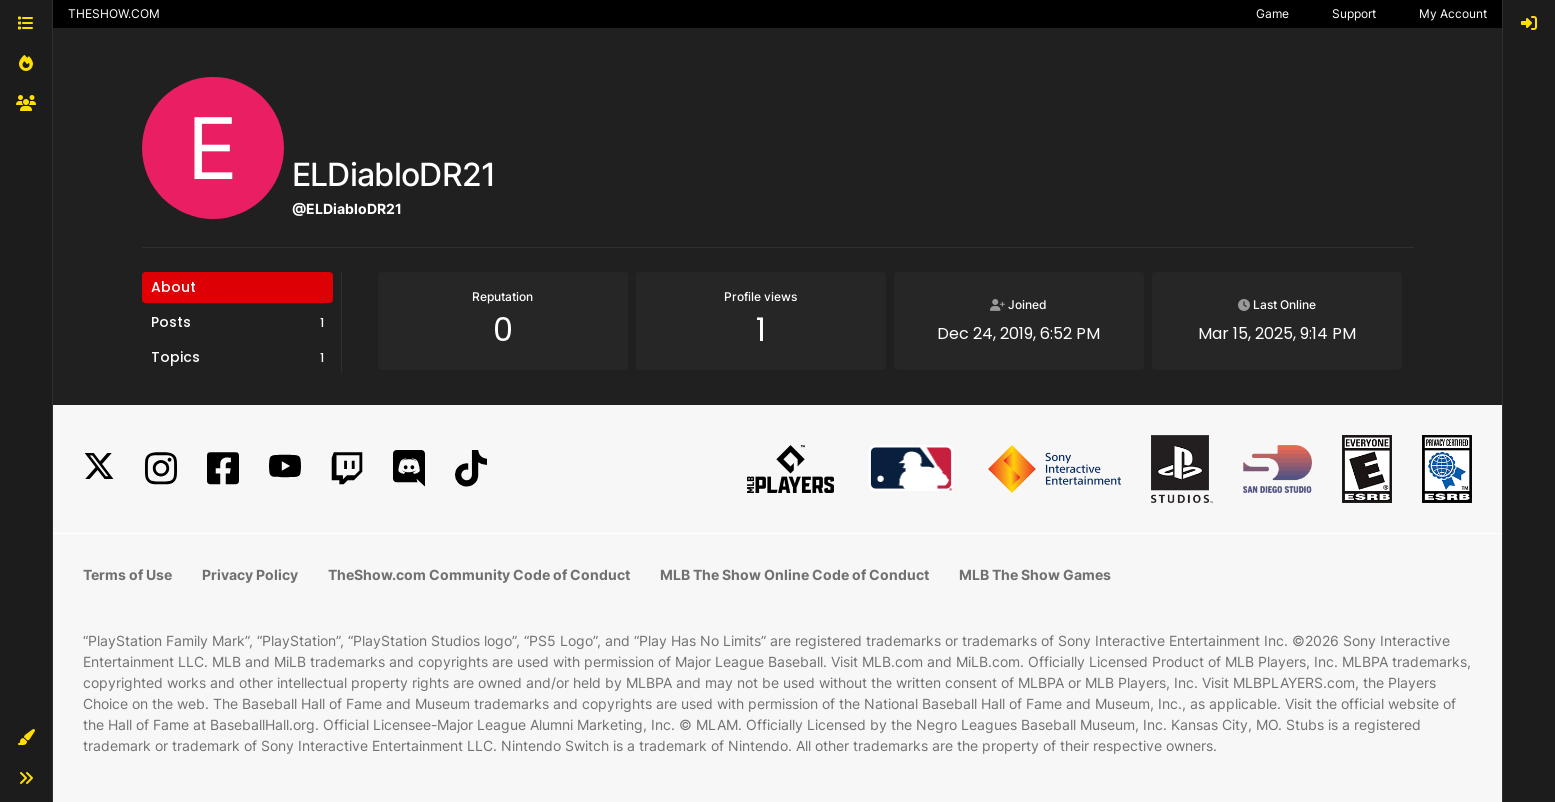  Describe the element at coordinates (471, 468) in the screenshot. I see `[TikTok]` at that location.